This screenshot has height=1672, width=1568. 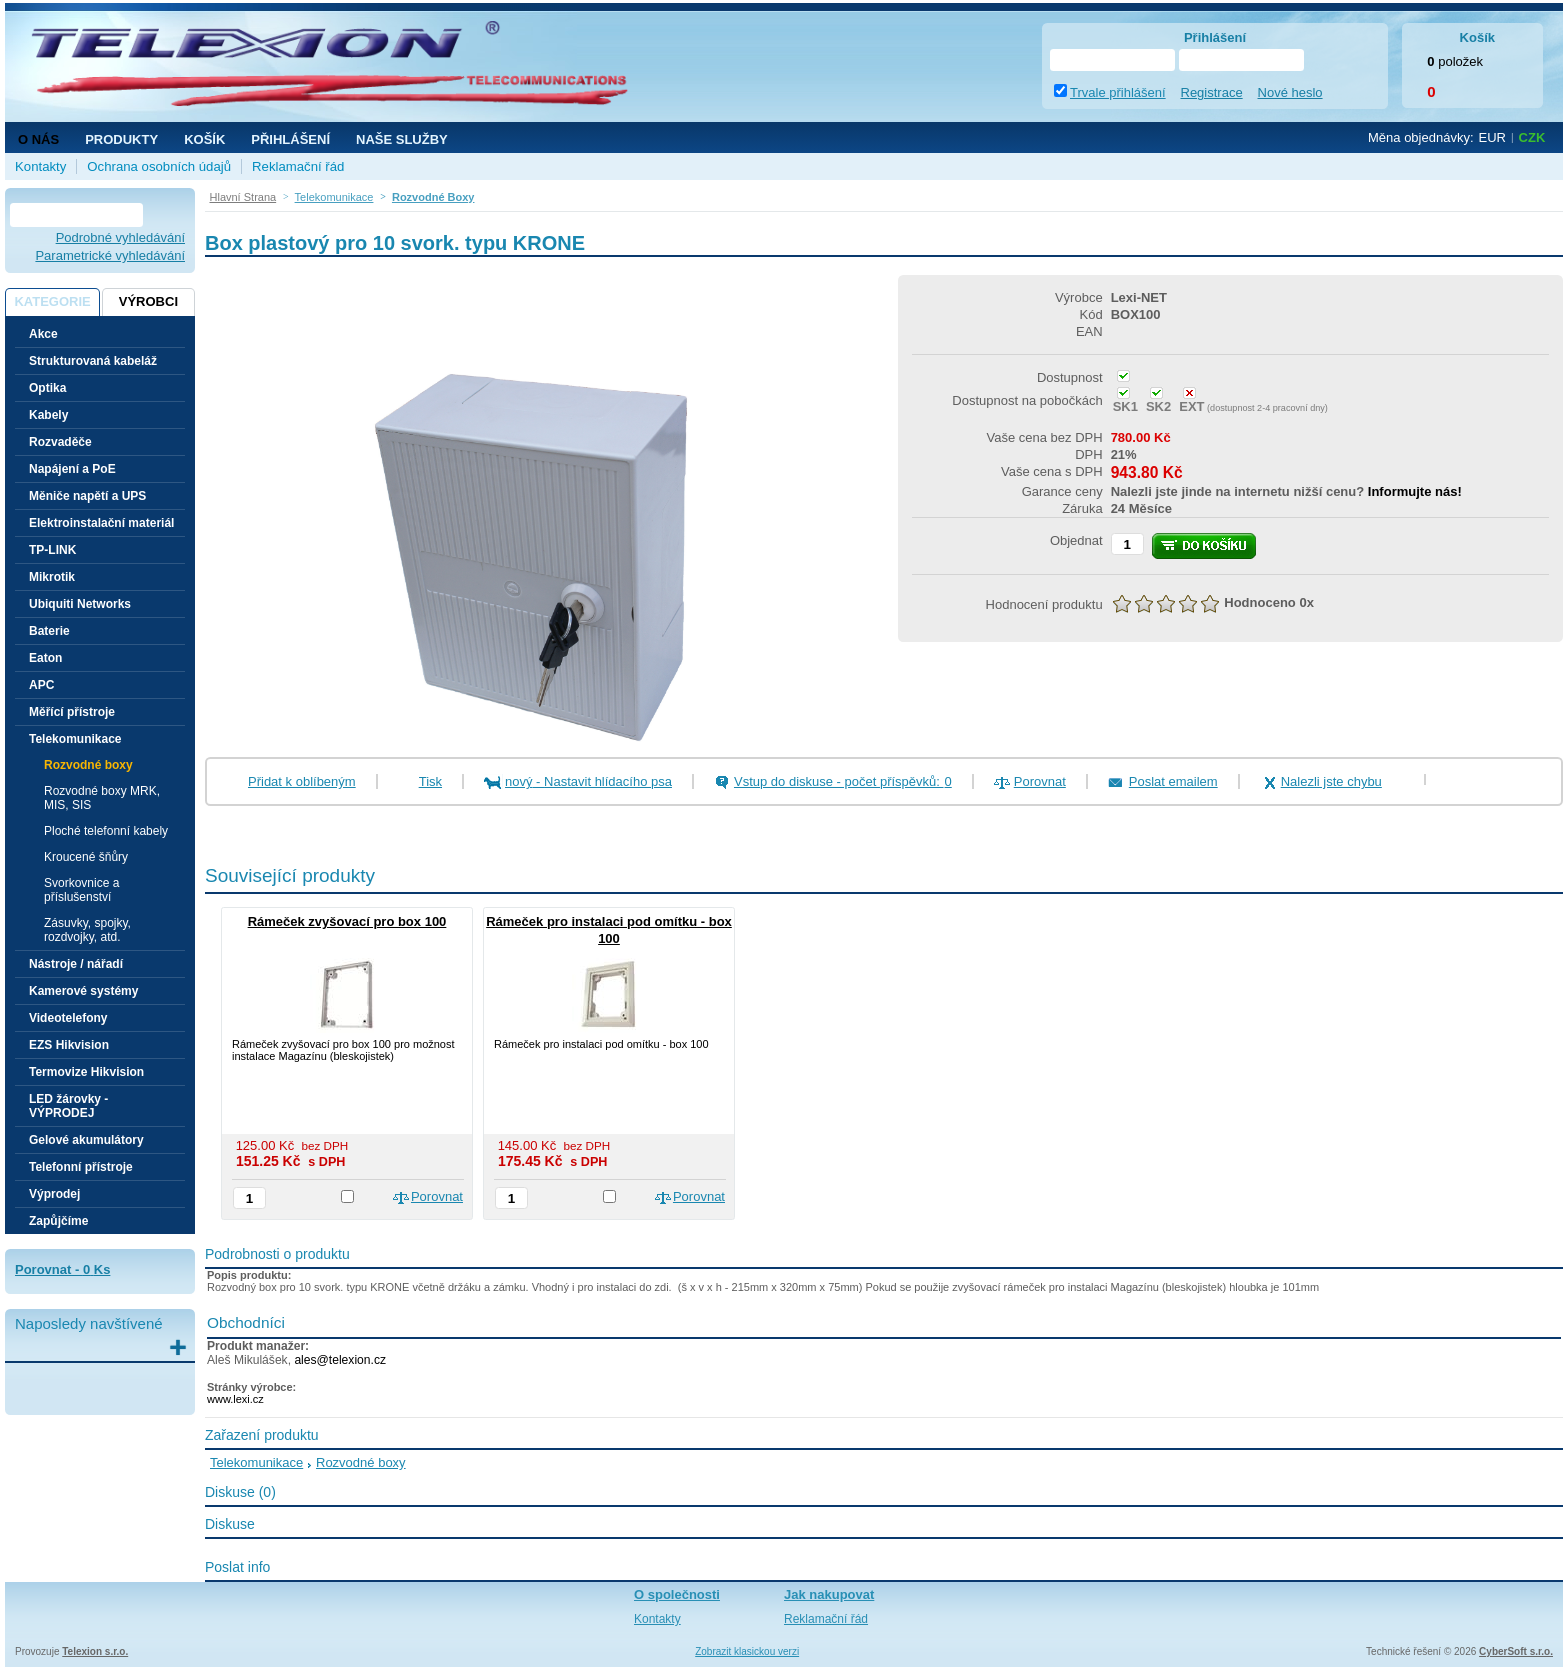 I want to click on Baterie, so click(x=49, y=631).